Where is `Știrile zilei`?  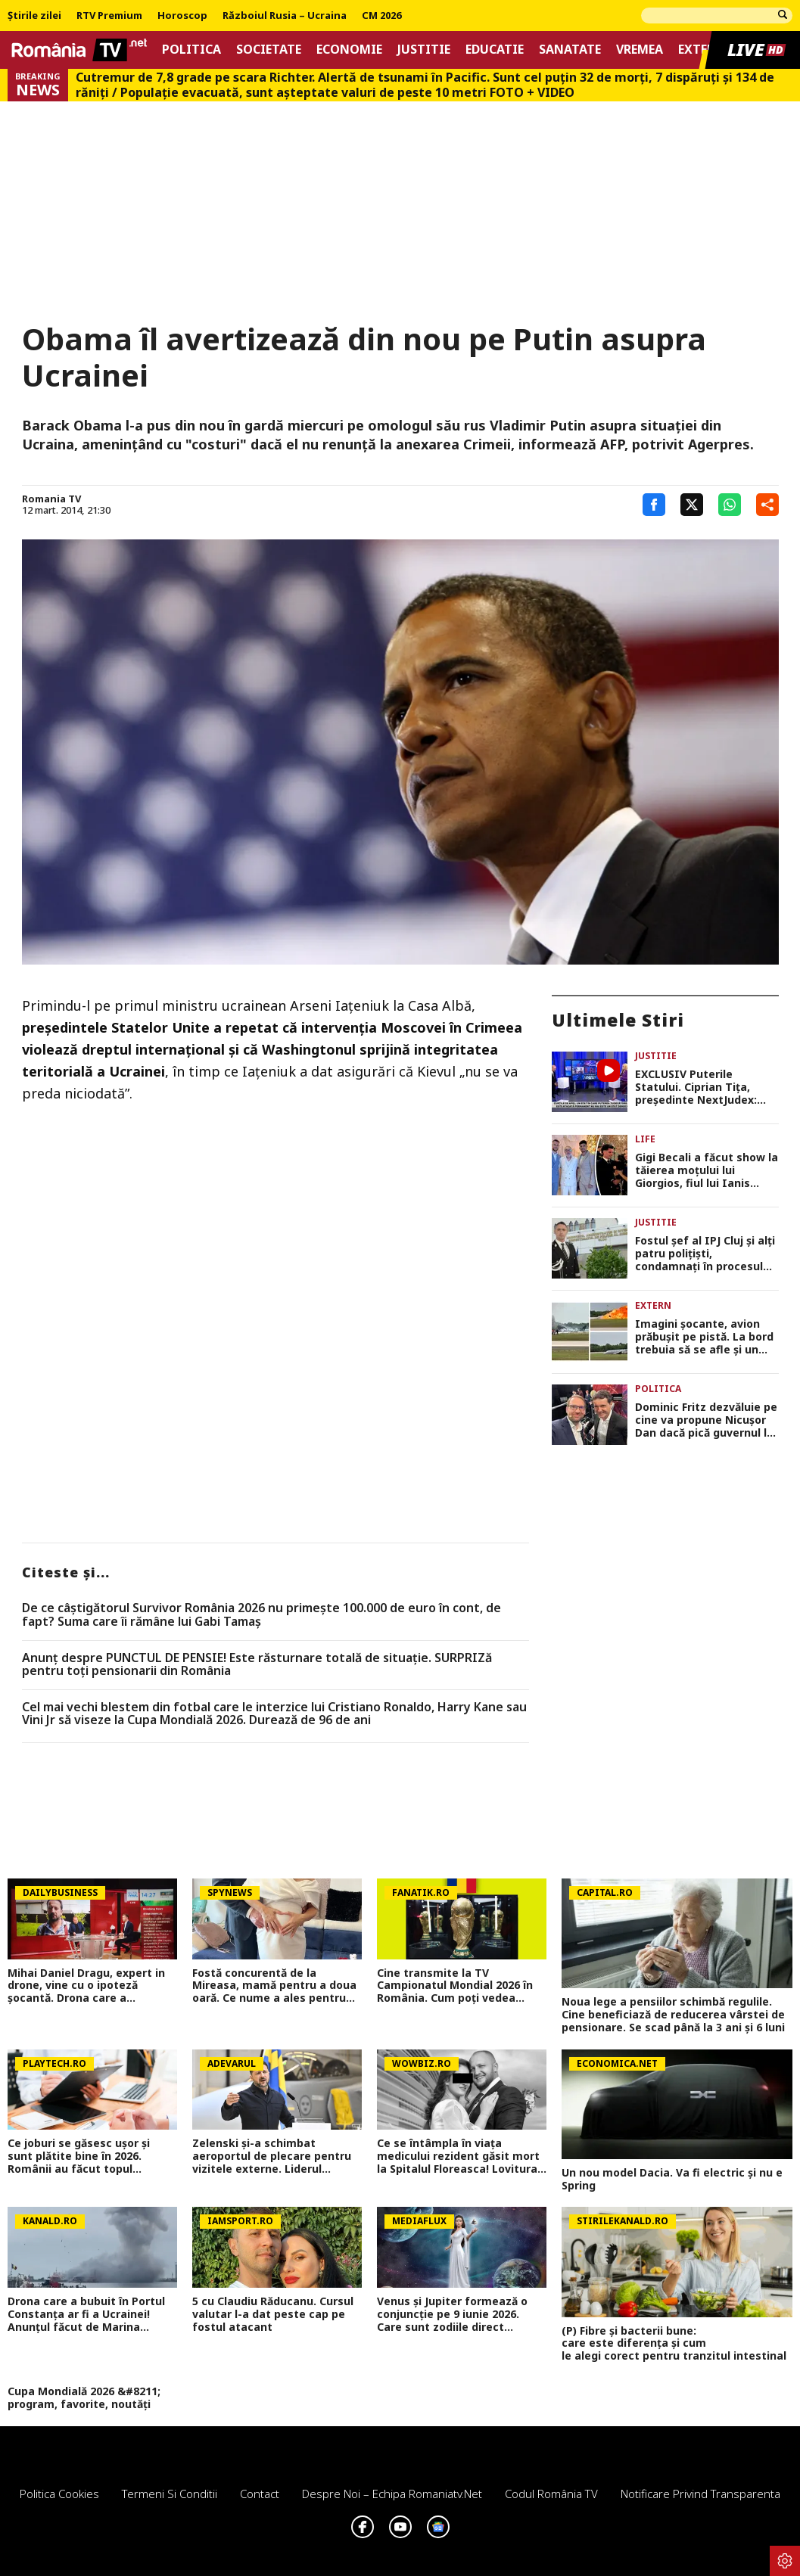 Știrile zilei is located at coordinates (34, 16).